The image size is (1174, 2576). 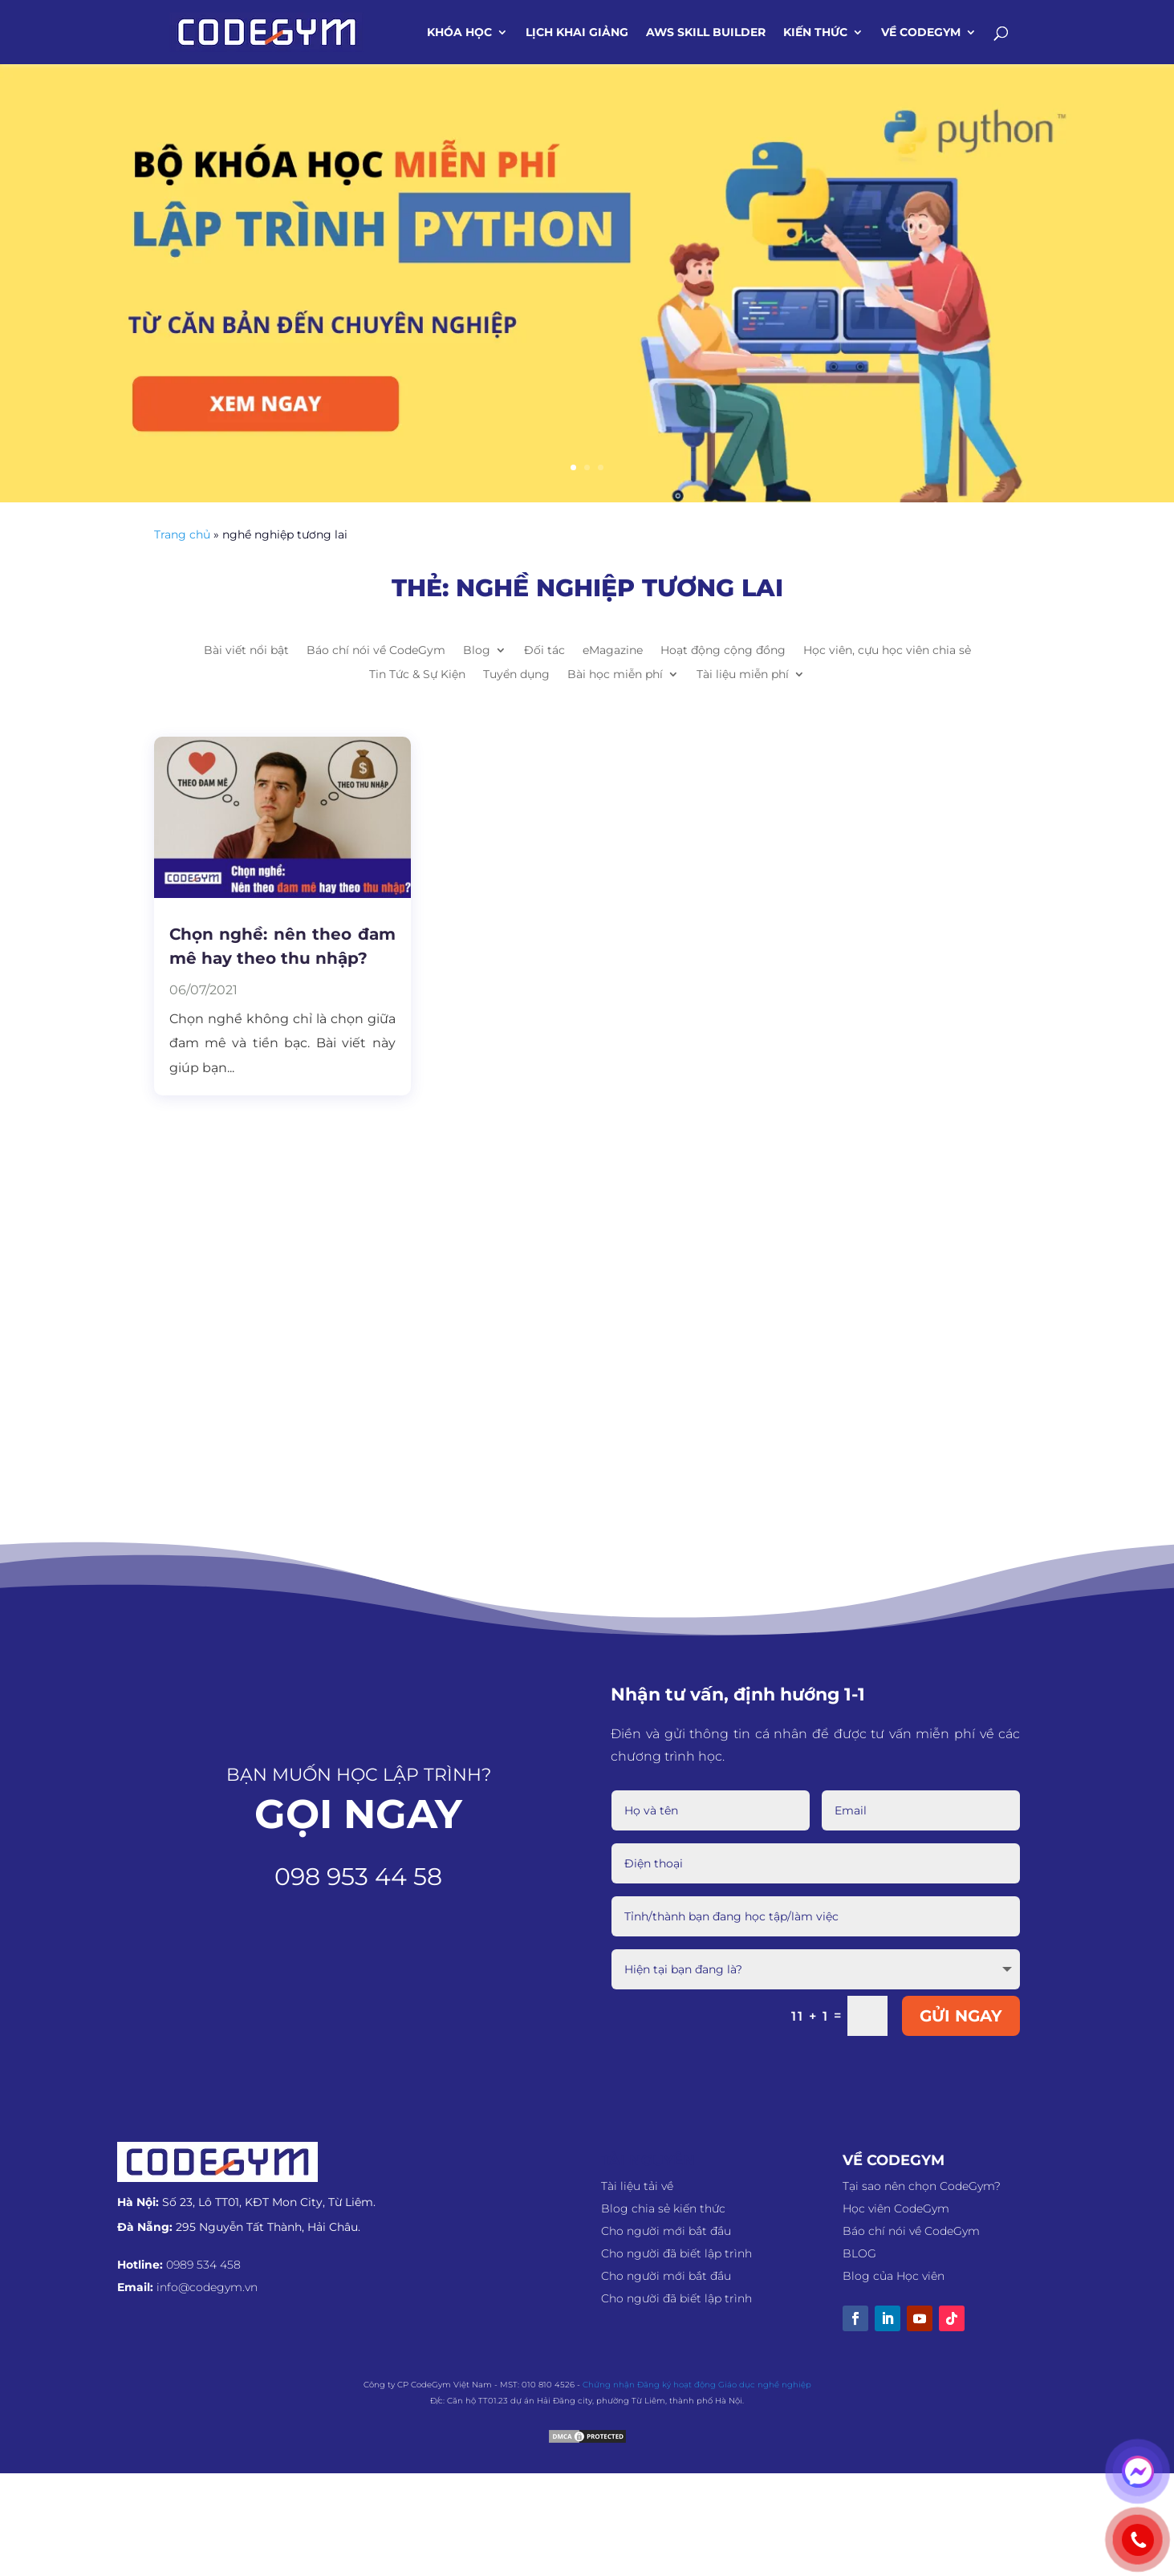 What do you see at coordinates (376, 650) in the screenshot?
I see `Báo chí nói về CodeGym` at bounding box center [376, 650].